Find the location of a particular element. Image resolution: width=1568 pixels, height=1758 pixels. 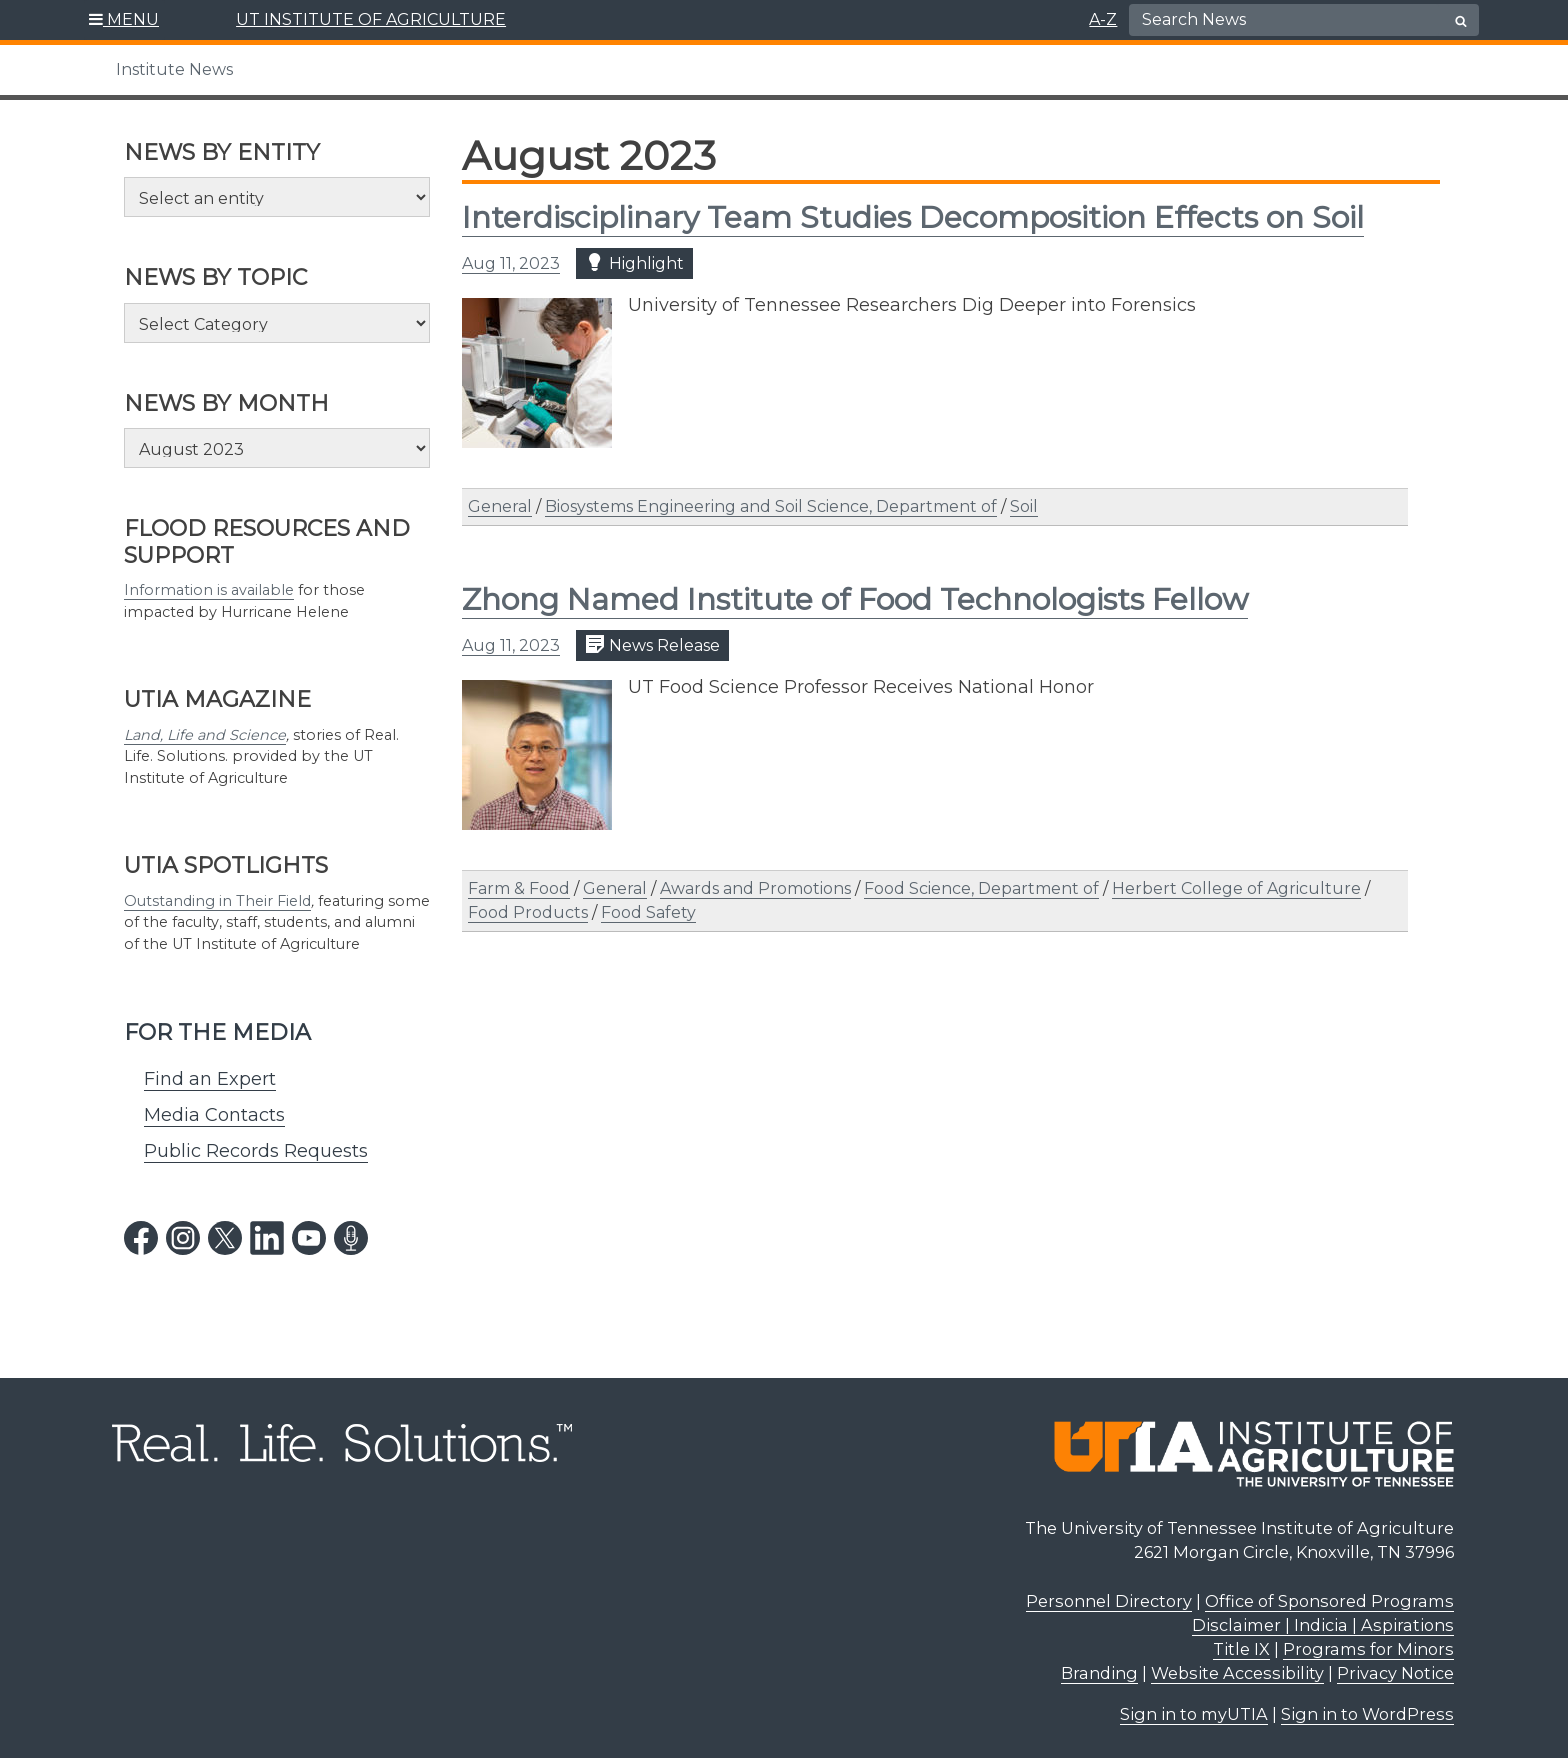

Biosystems Engineering and Soil Science, Department of is located at coordinates (771, 506).